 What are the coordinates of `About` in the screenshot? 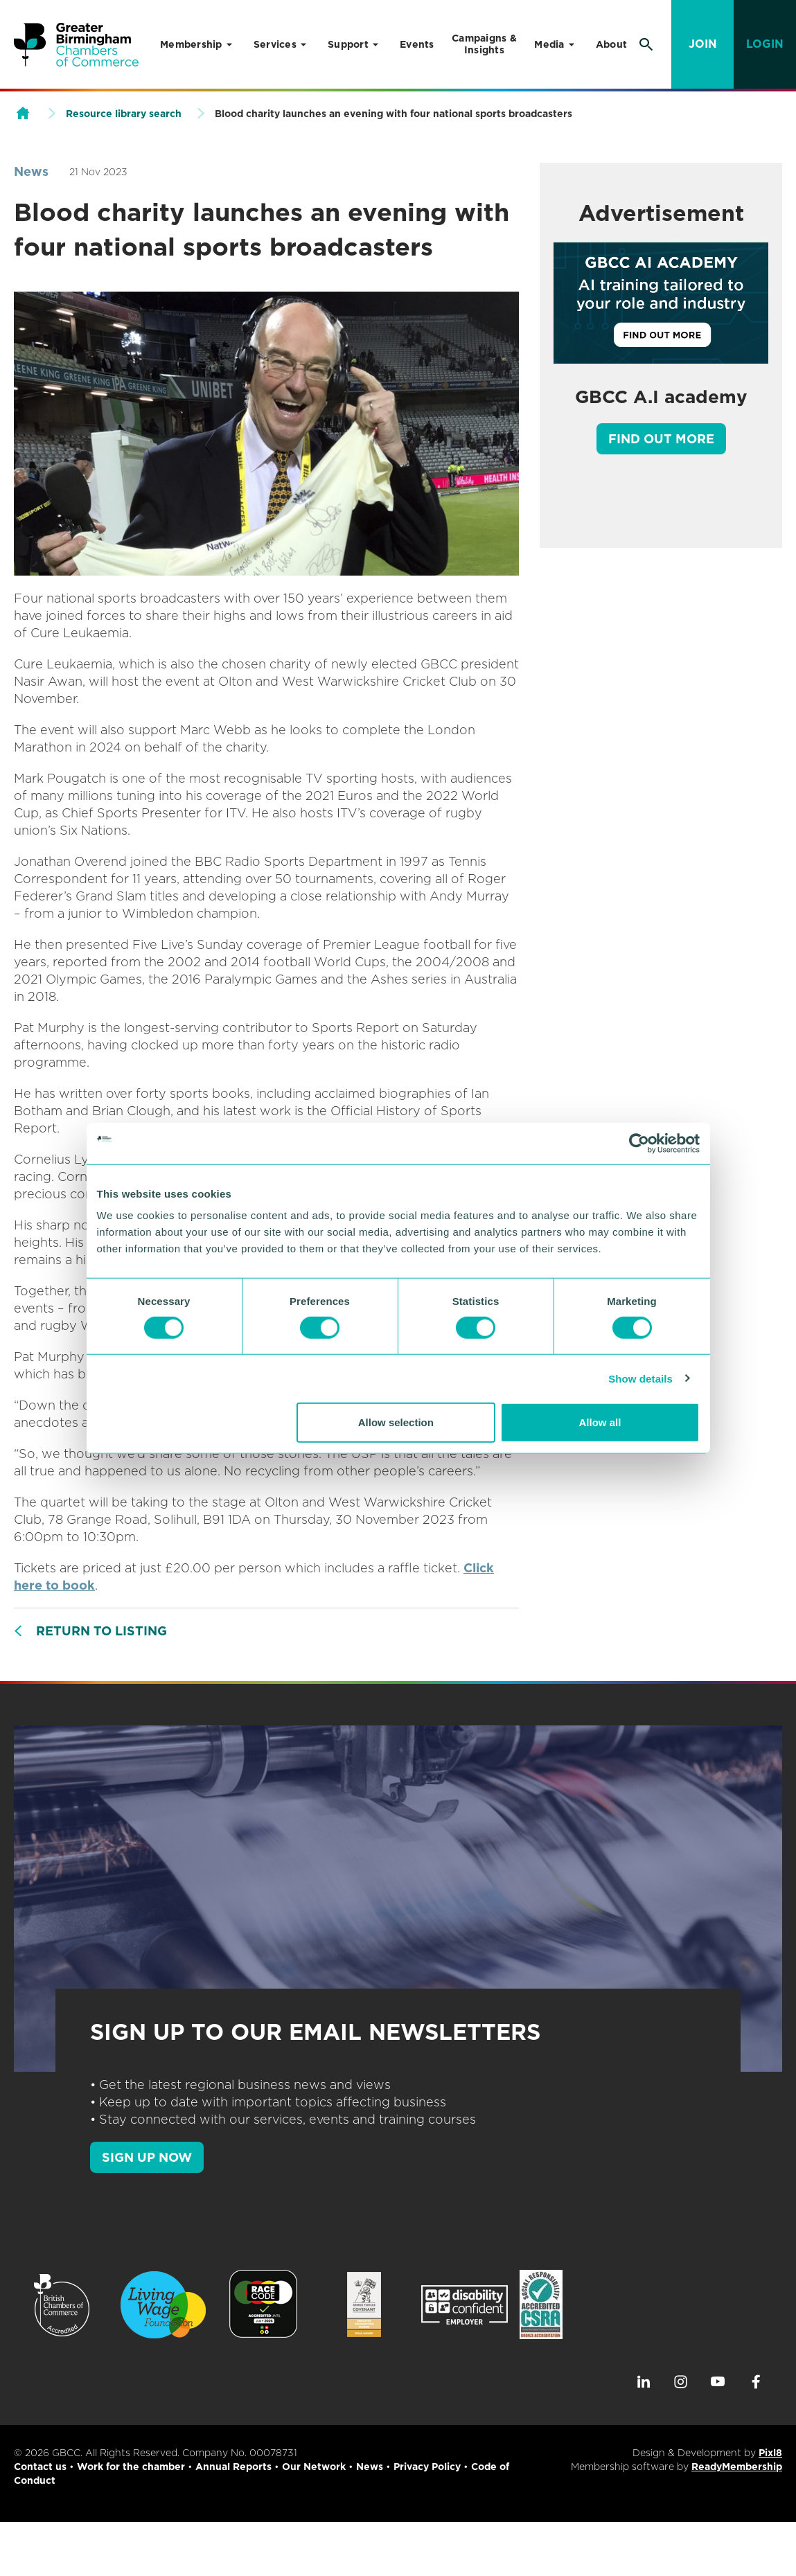 It's located at (611, 44).